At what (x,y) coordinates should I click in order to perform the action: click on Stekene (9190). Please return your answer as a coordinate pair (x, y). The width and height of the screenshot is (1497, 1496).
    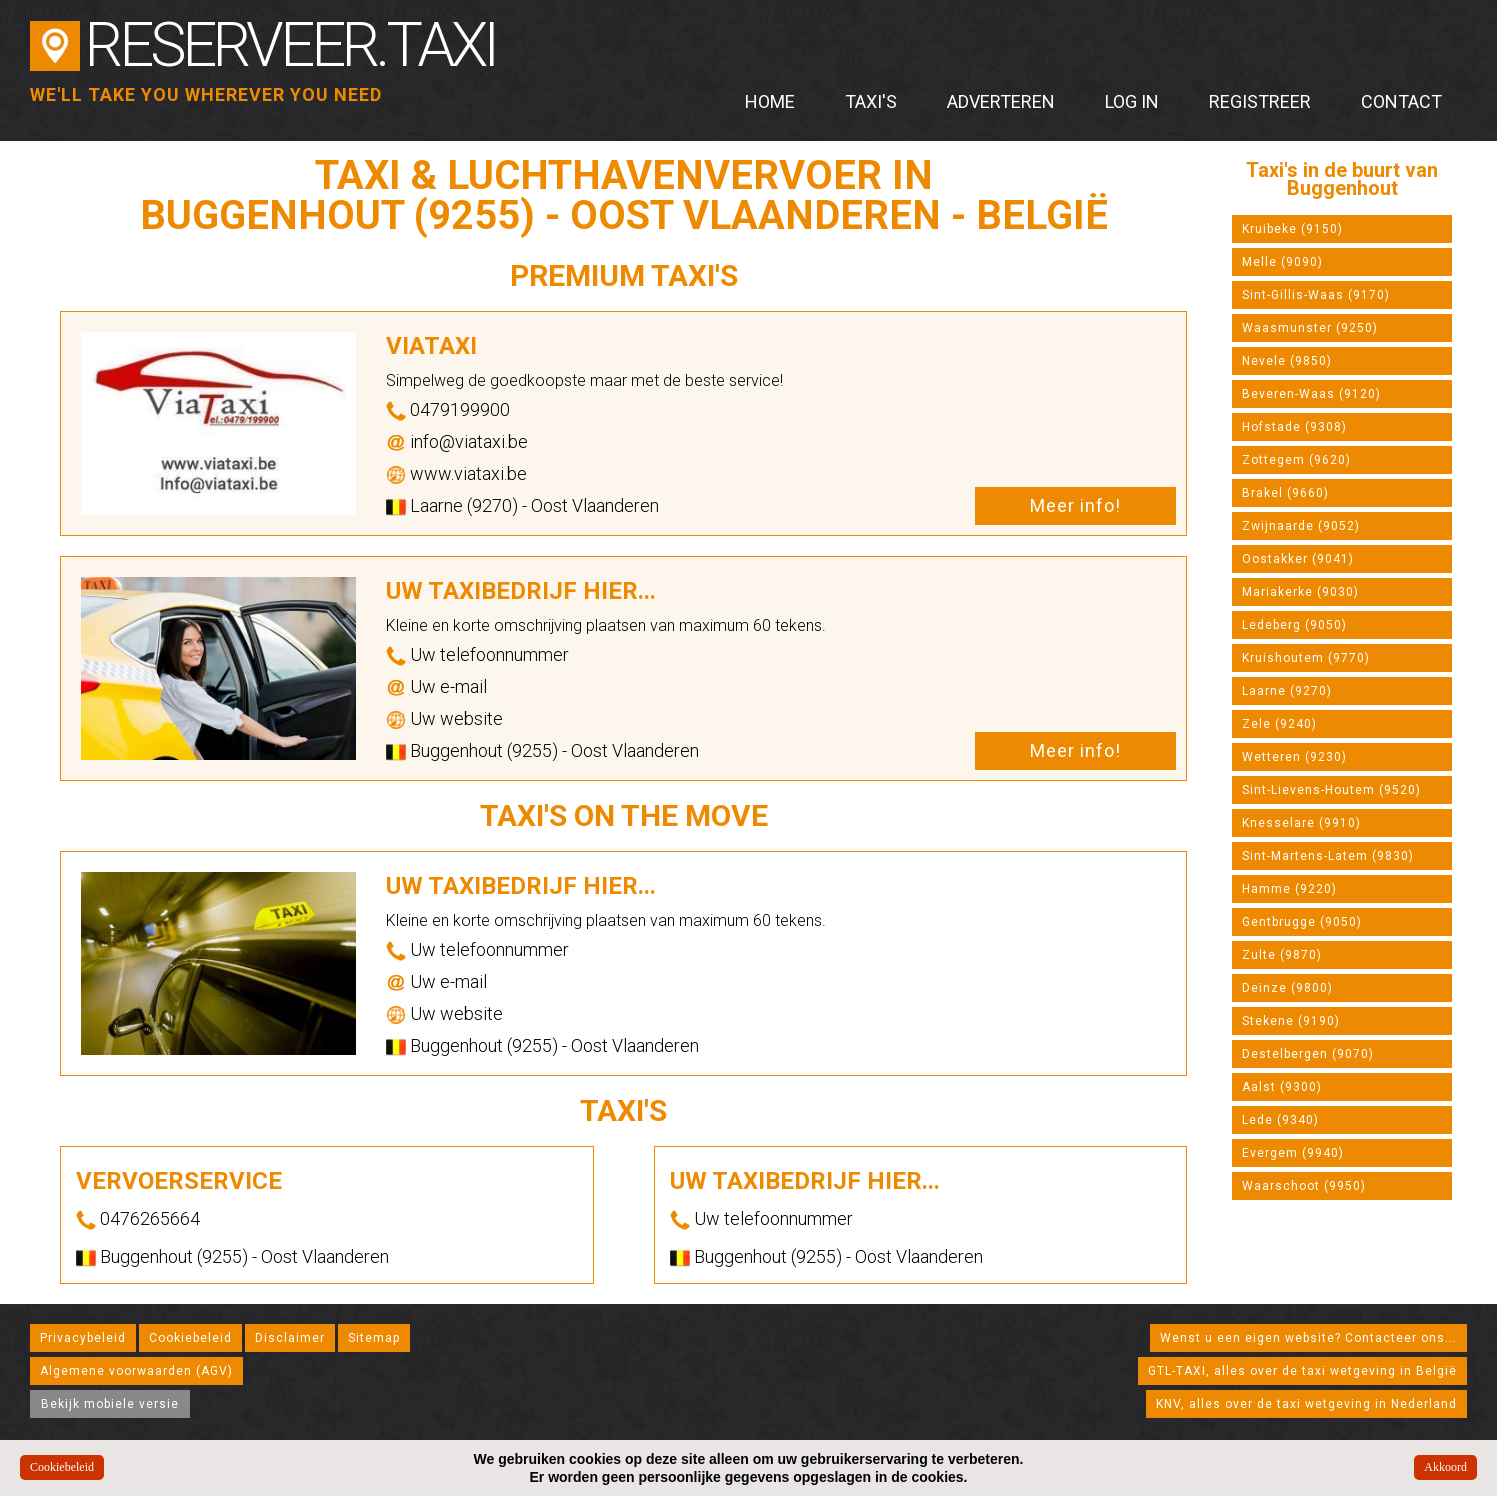
    Looking at the image, I should click on (1291, 1021).